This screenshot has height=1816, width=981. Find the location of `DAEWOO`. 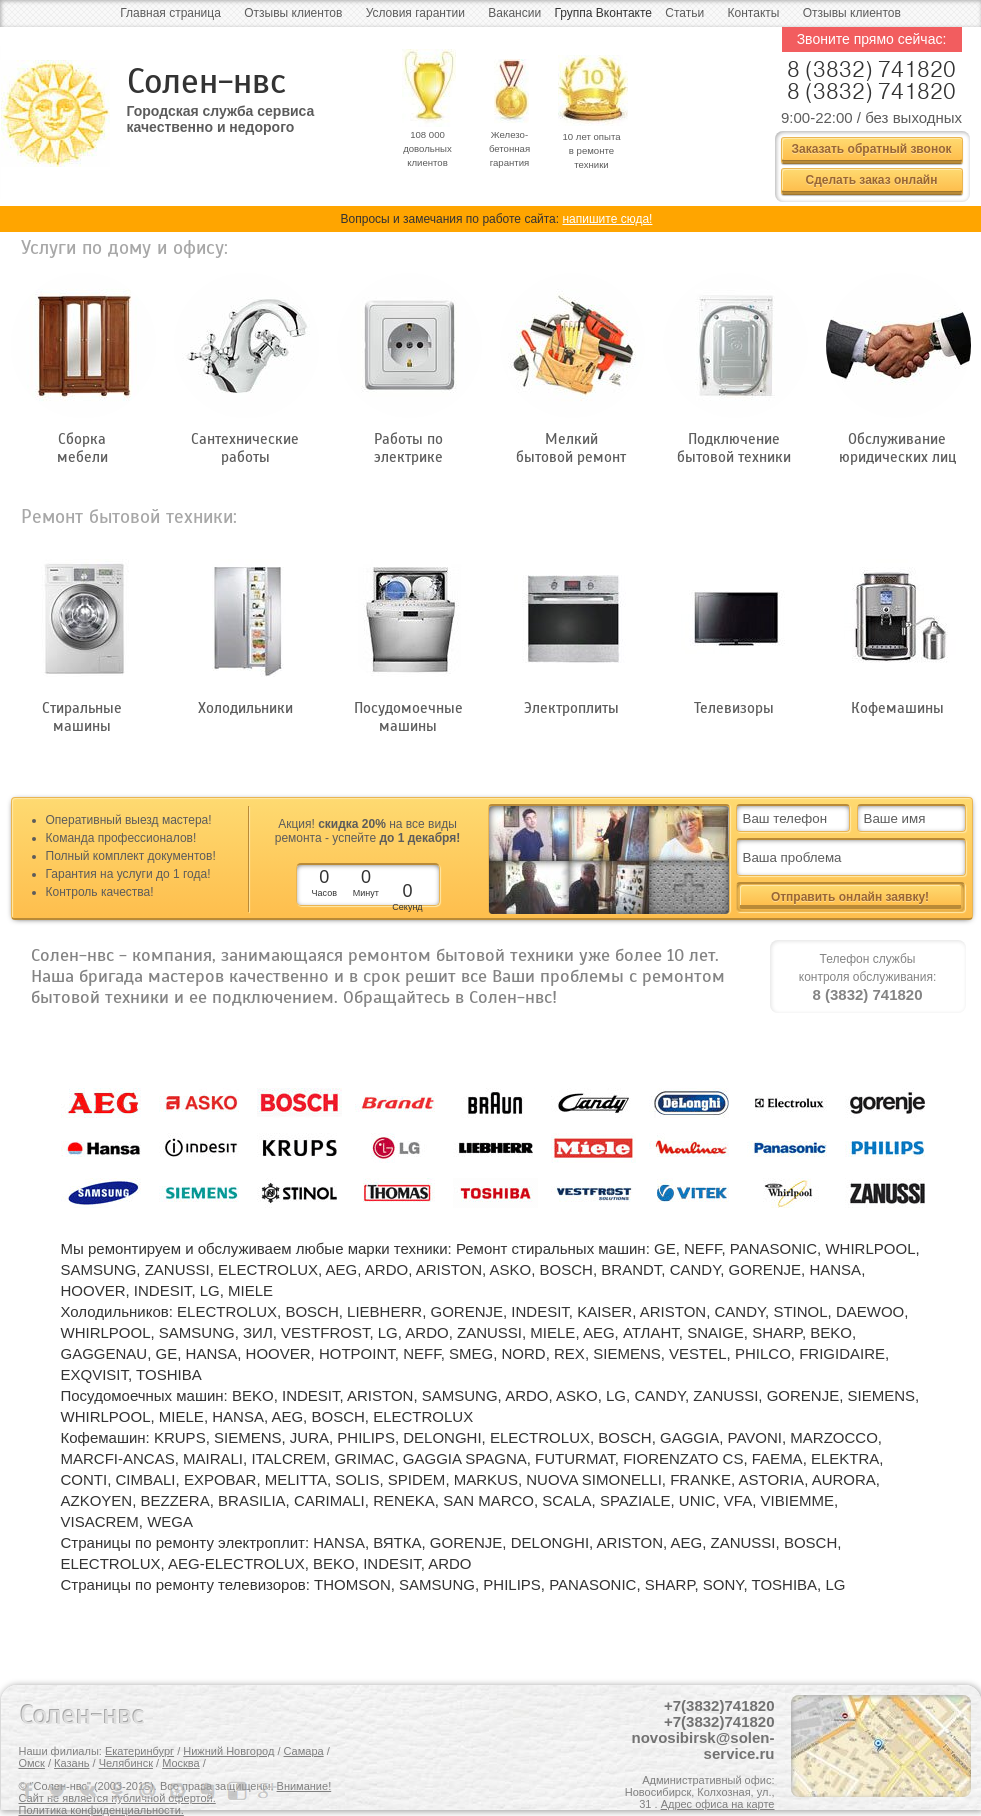

DAEWOO is located at coordinates (870, 1311).